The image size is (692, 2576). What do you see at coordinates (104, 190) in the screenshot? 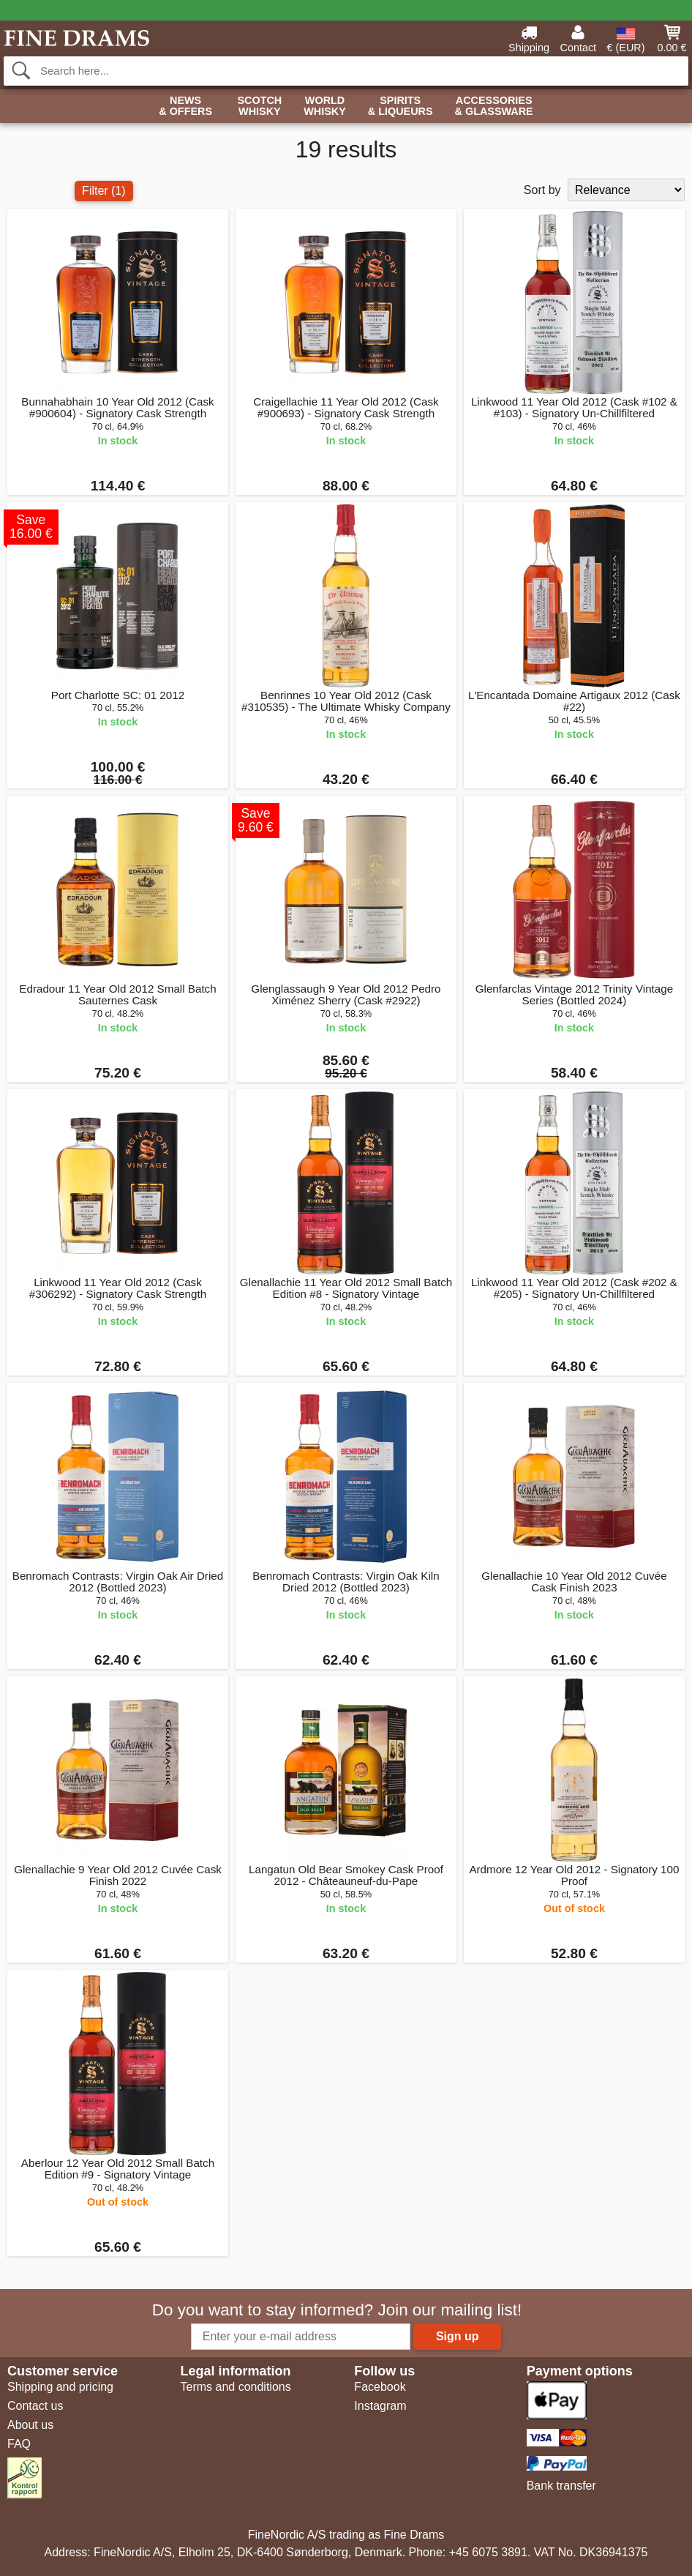
I see `Filter` at bounding box center [104, 190].